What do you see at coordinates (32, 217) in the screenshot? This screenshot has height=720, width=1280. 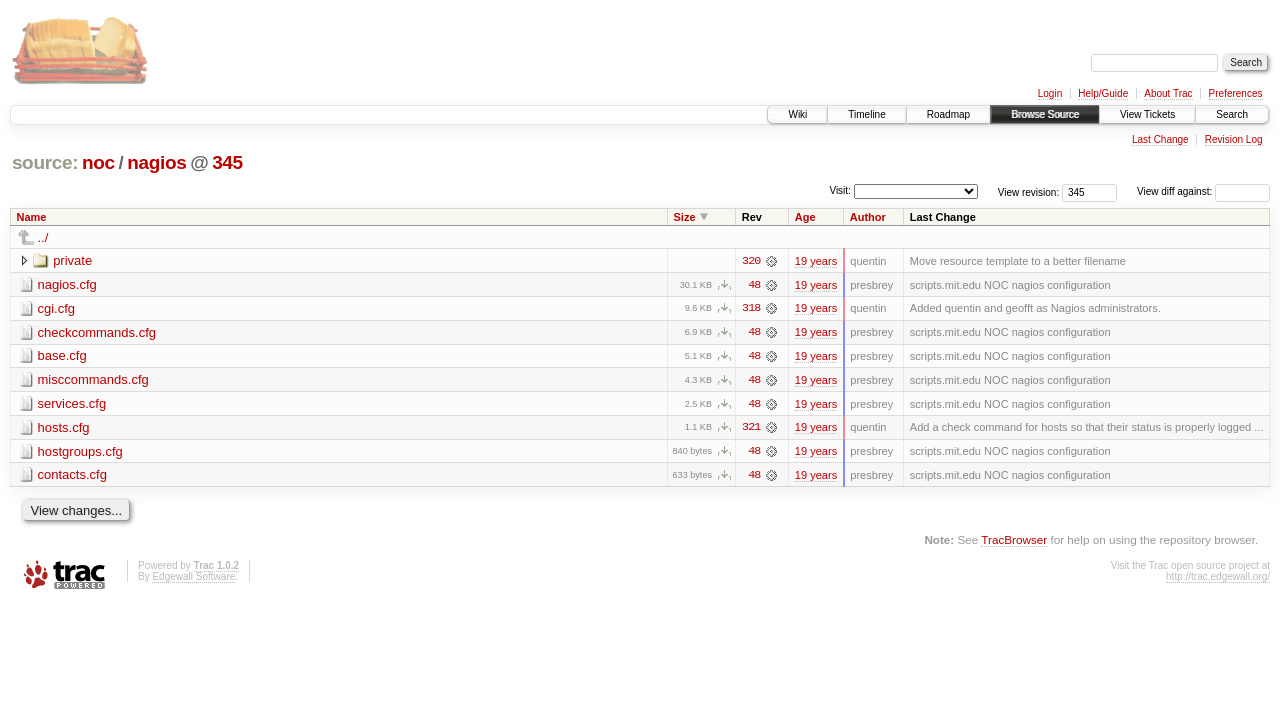 I see `Name` at bounding box center [32, 217].